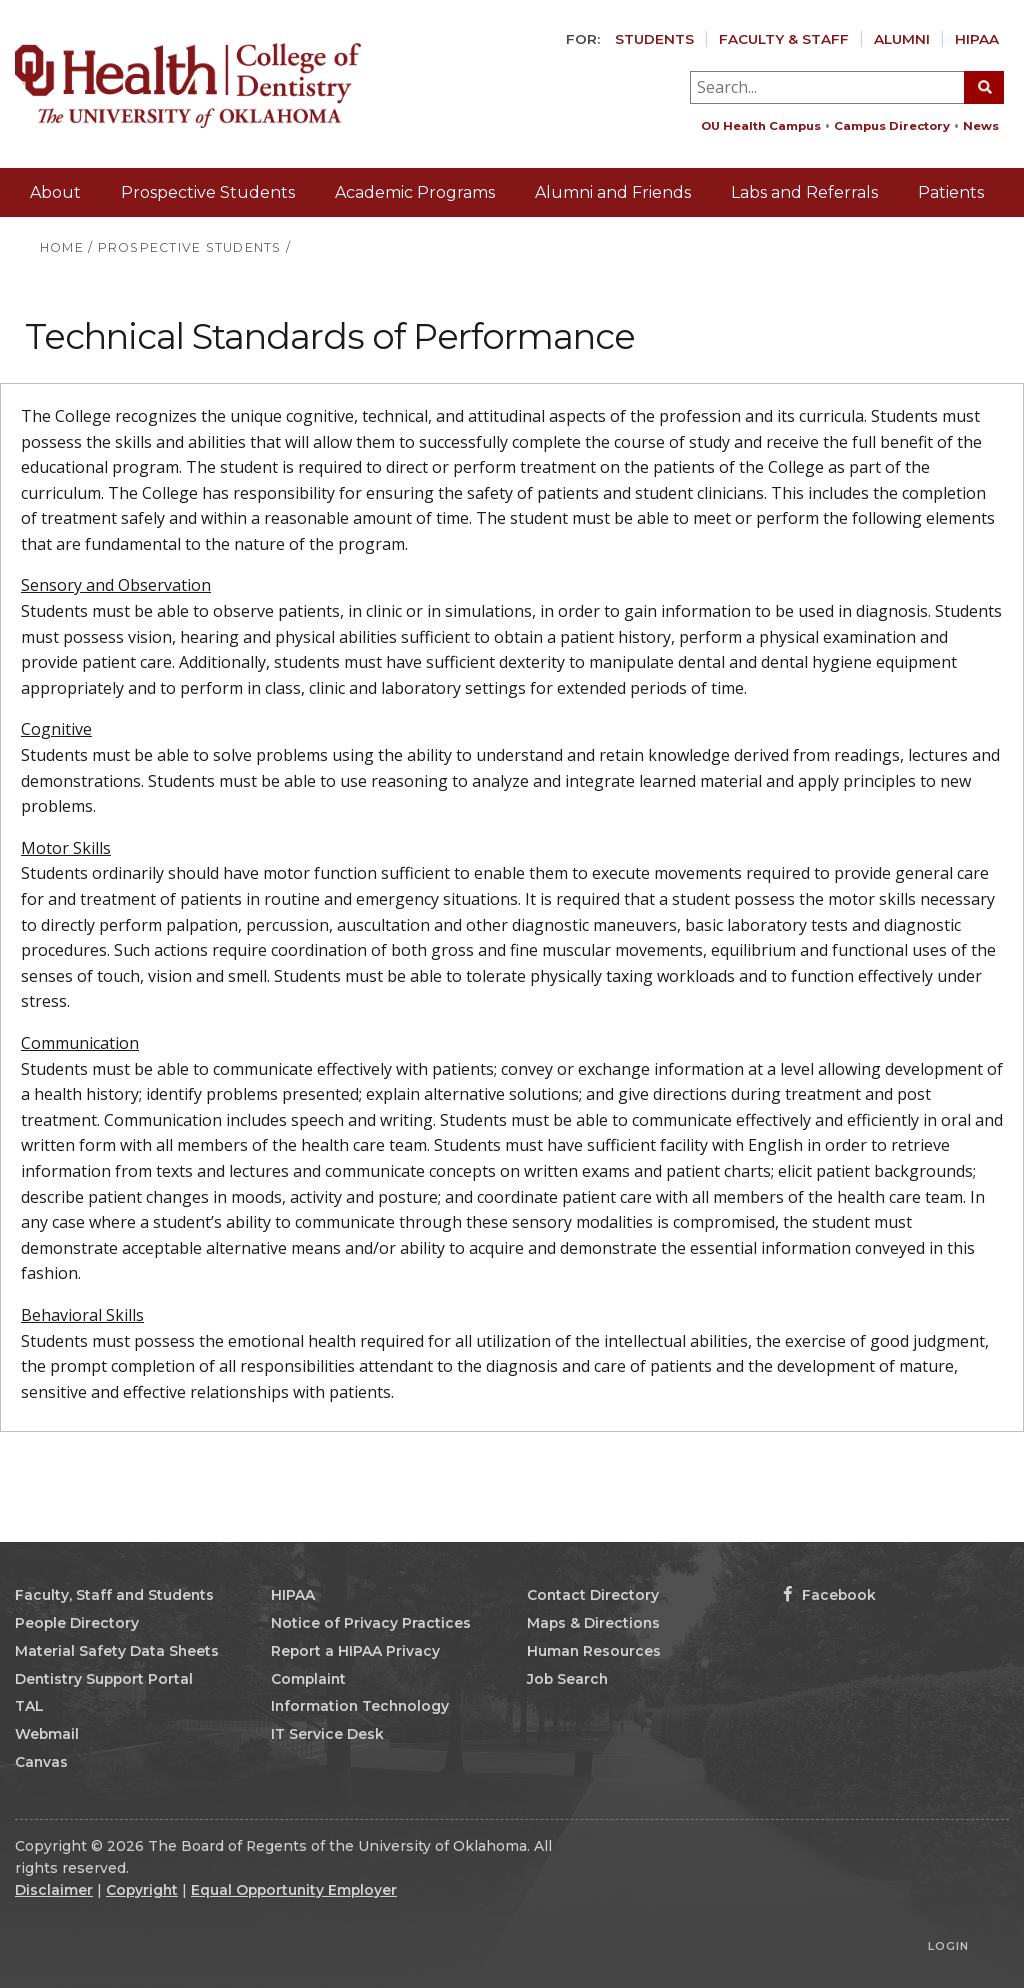 The image size is (1024, 1988). I want to click on Prospective Students, so click(208, 192).